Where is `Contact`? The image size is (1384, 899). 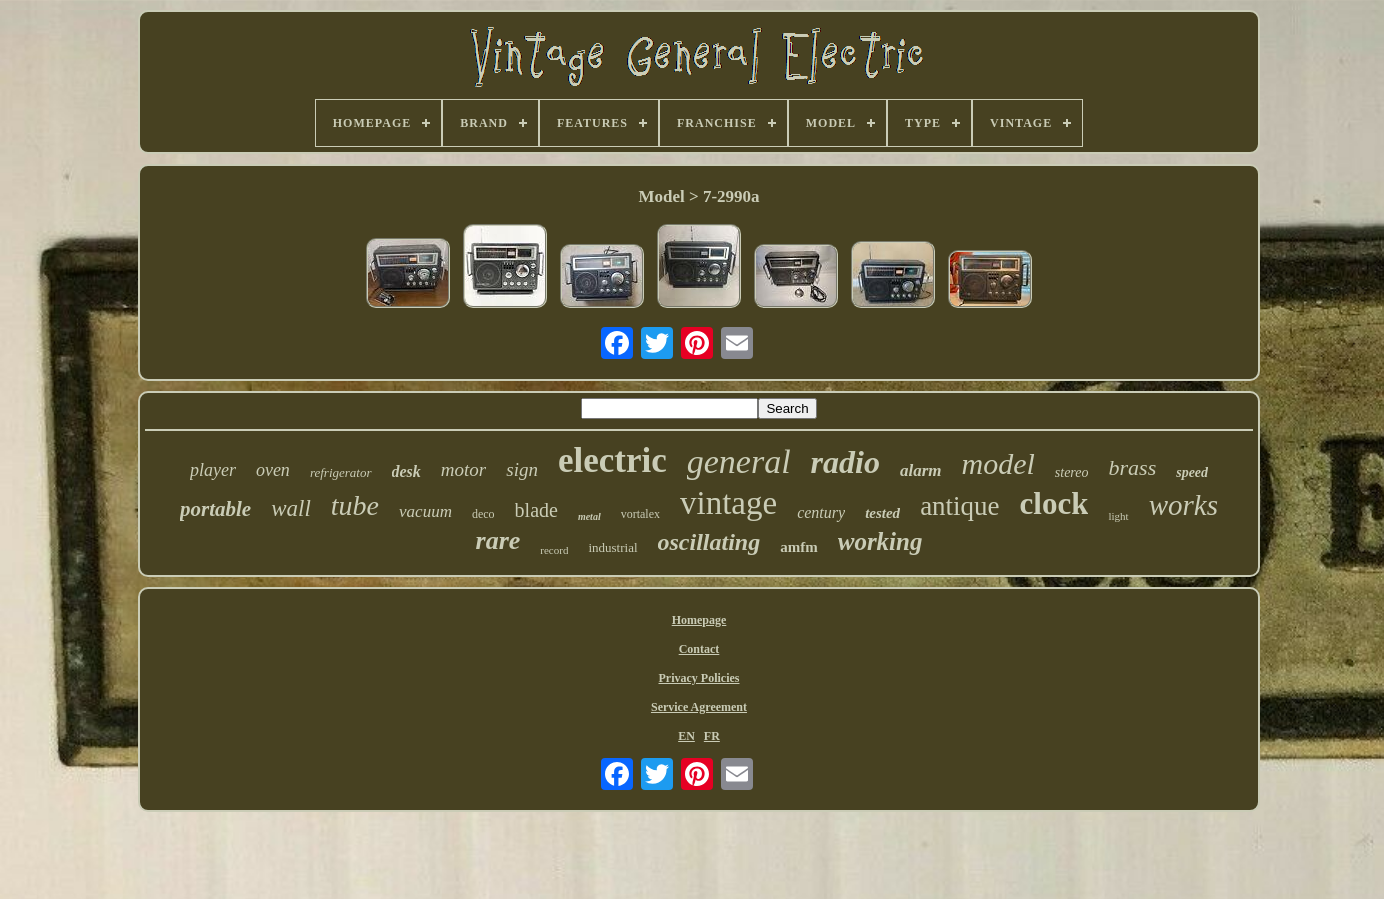 Contact is located at coordinates (699, 649).